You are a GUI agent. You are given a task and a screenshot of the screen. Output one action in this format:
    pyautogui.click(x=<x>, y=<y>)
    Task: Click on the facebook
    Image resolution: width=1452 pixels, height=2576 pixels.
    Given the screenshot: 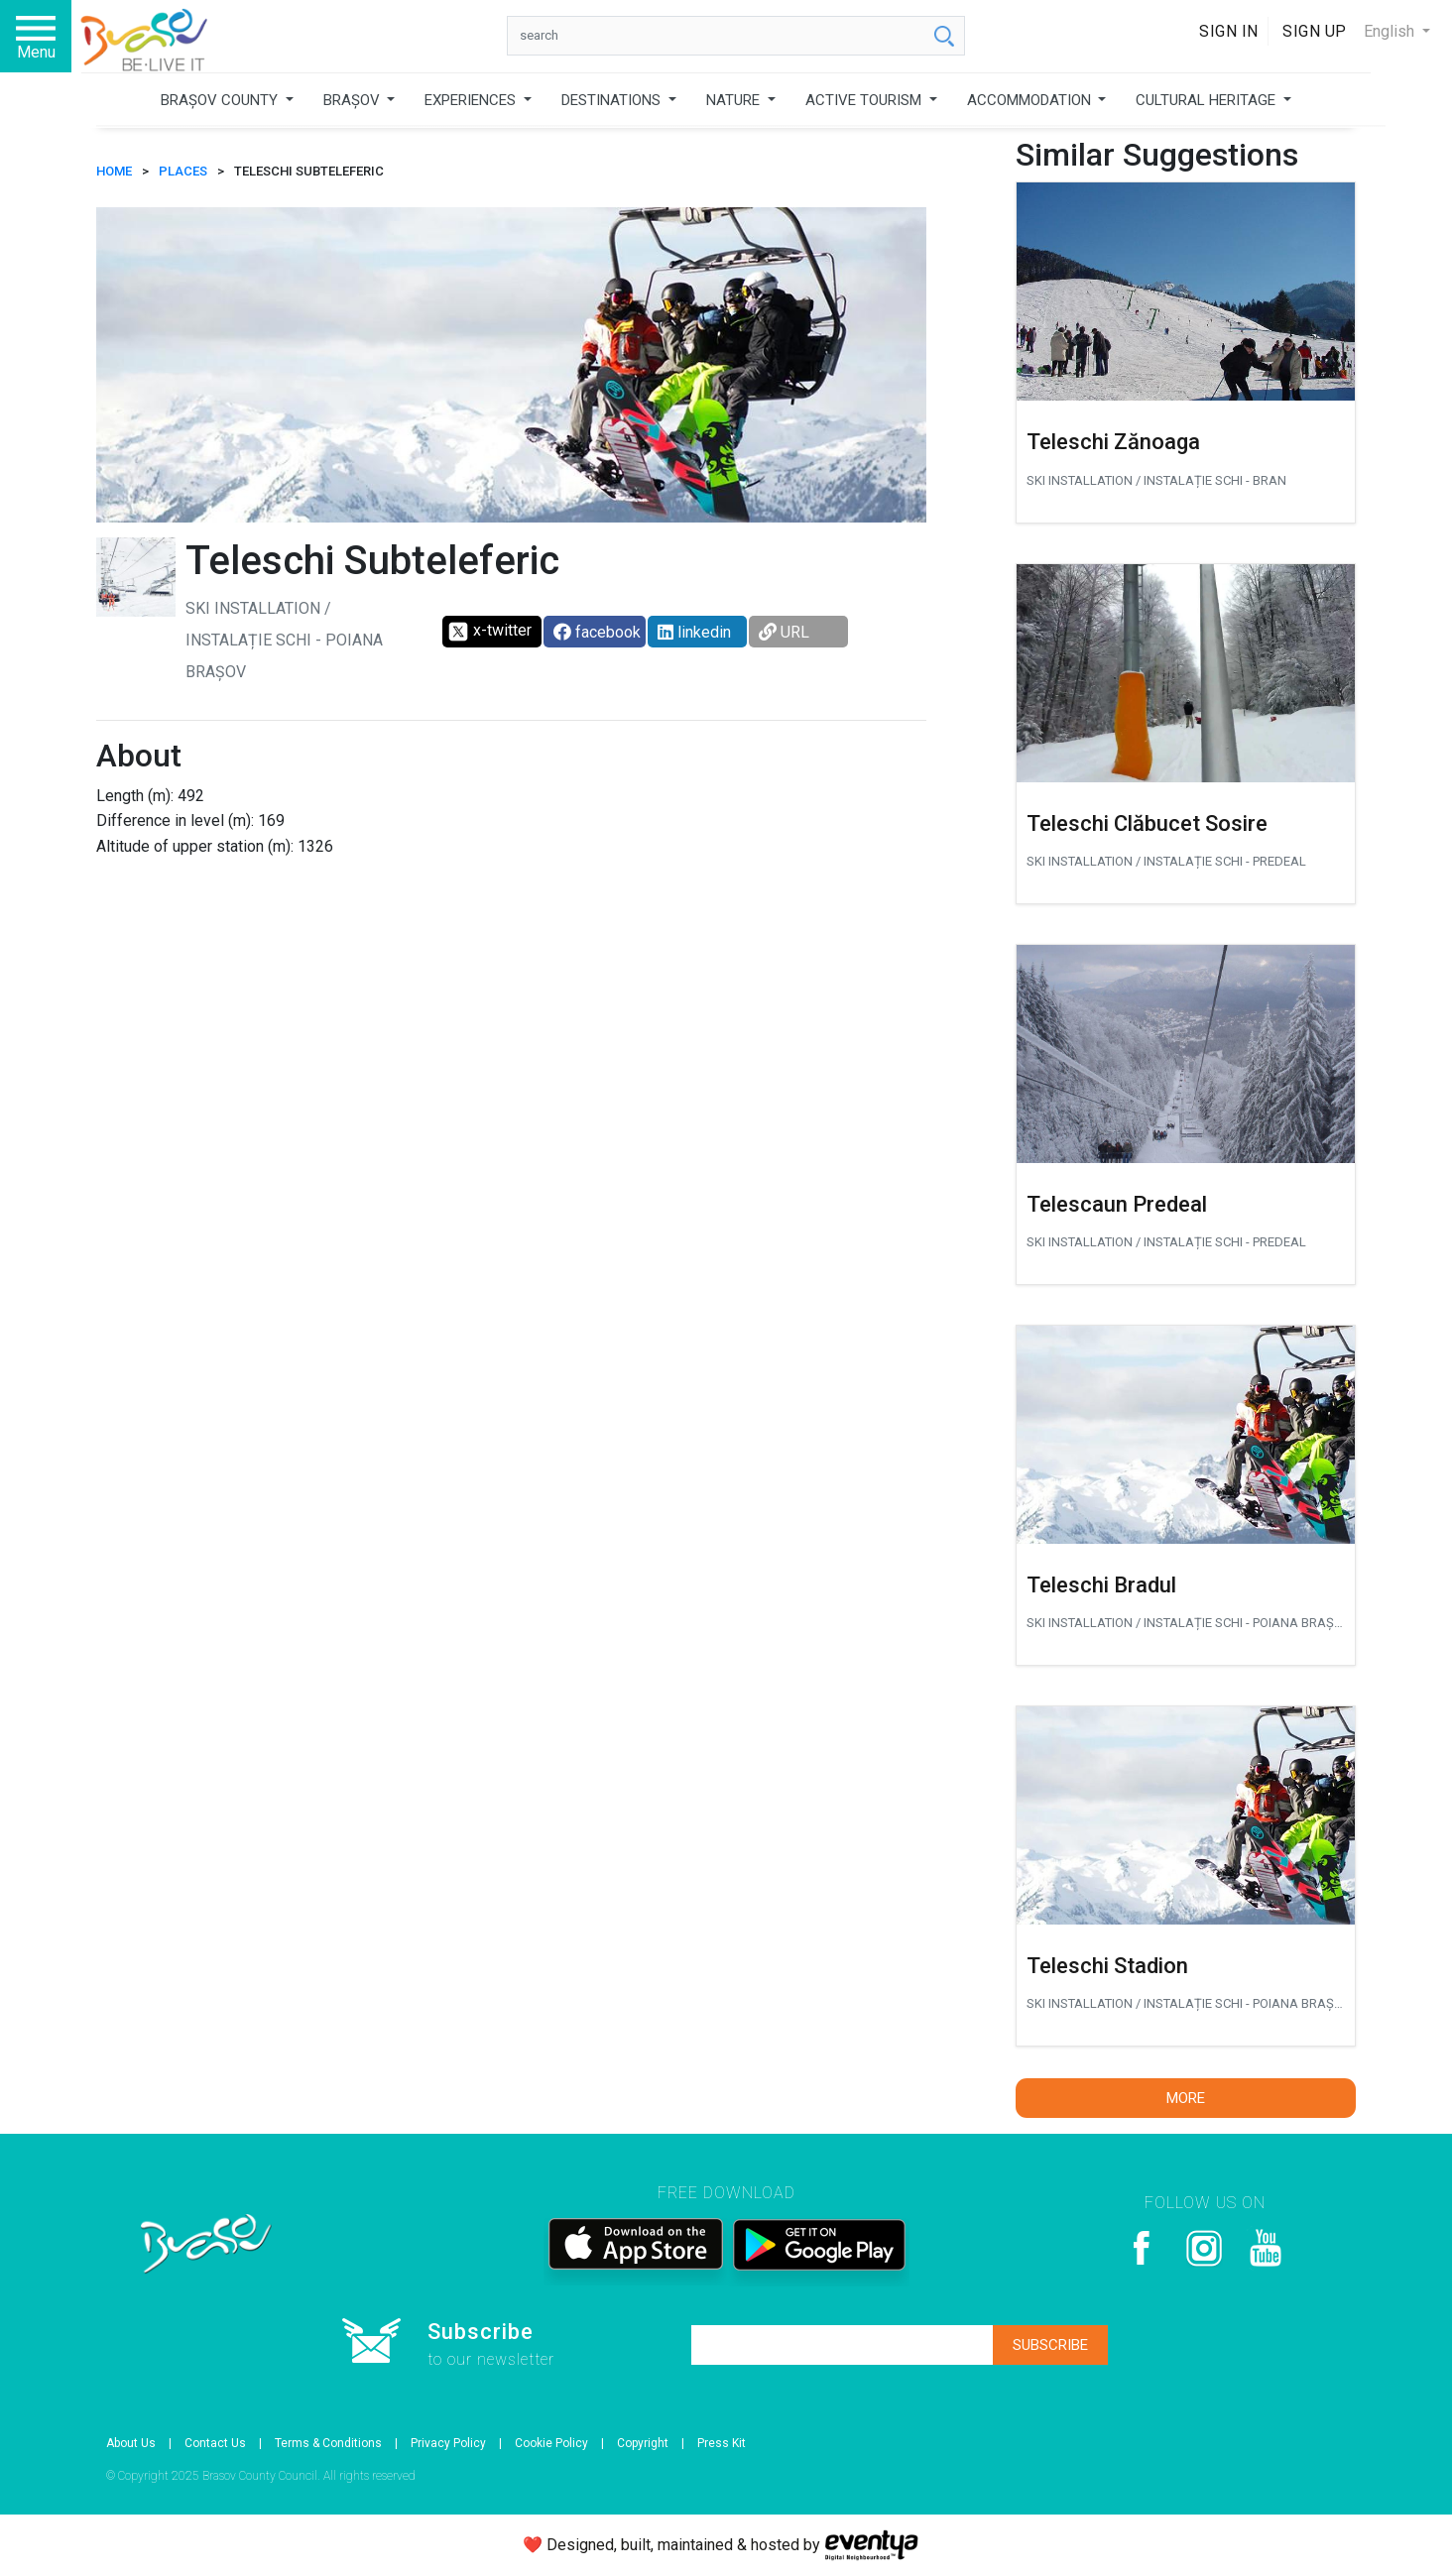 What is the action you would take?
    pyautogui.click(x=597, y=632)
    